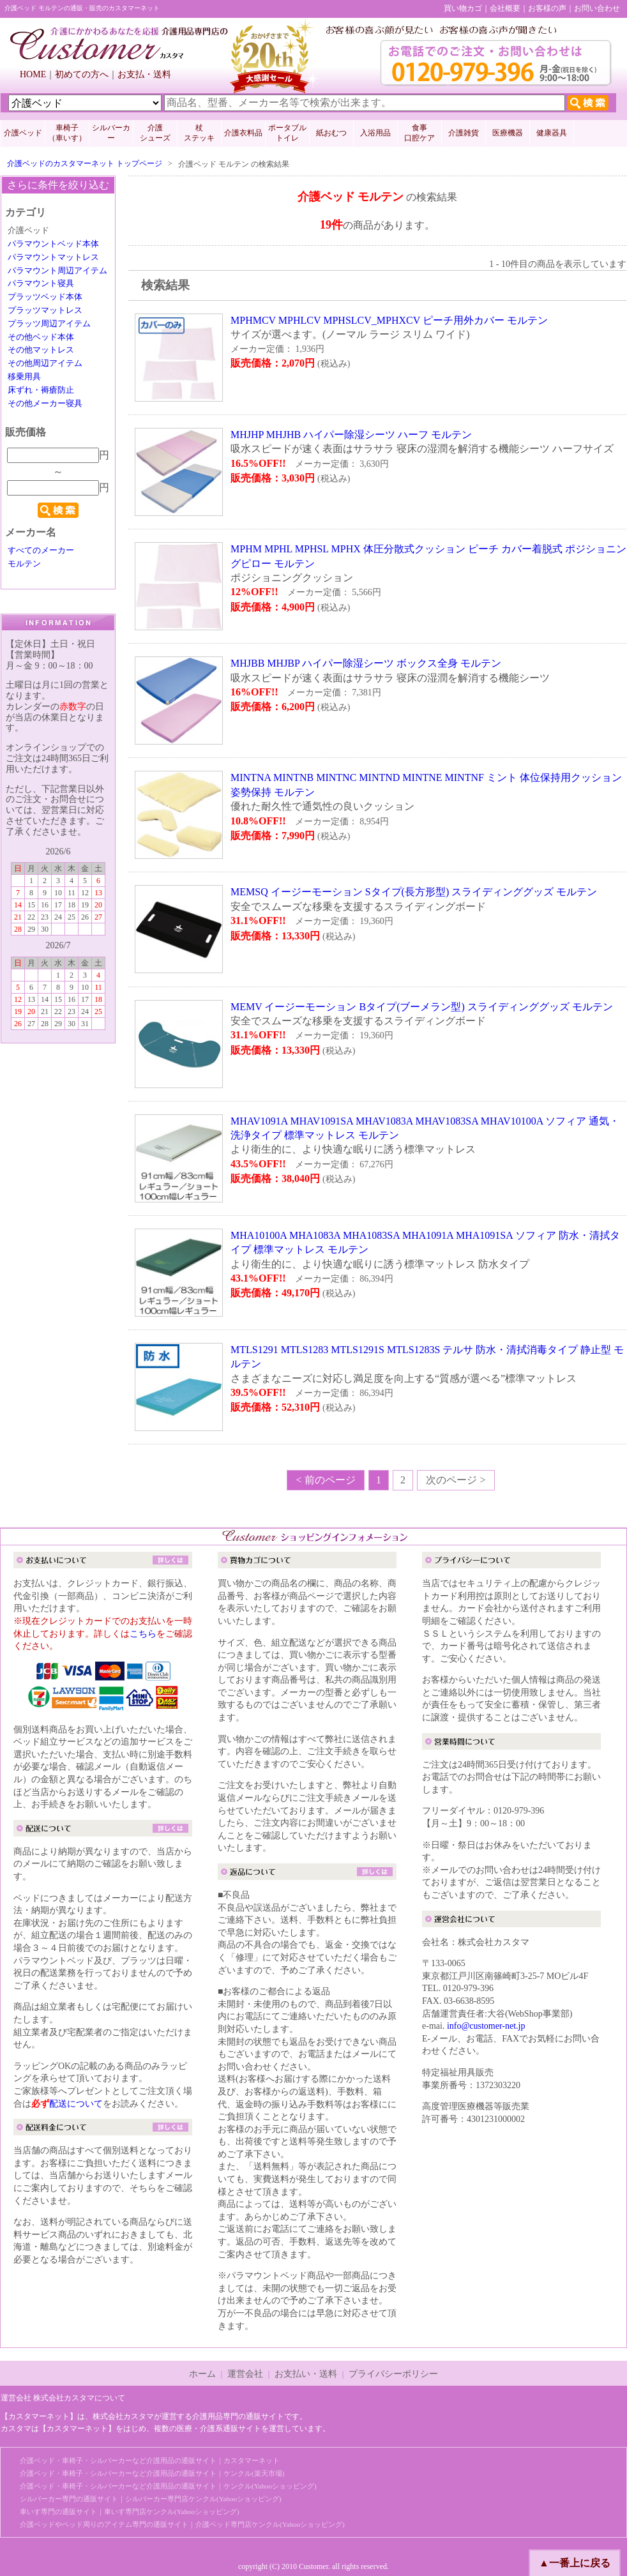 The image size is (627, 2576). Describe the element at coordinates (129, 2511) in the screenshot. I see `車いす専門の通販サイト｜車いす専門店ケンクル(Yahooショッピング)` at that location.